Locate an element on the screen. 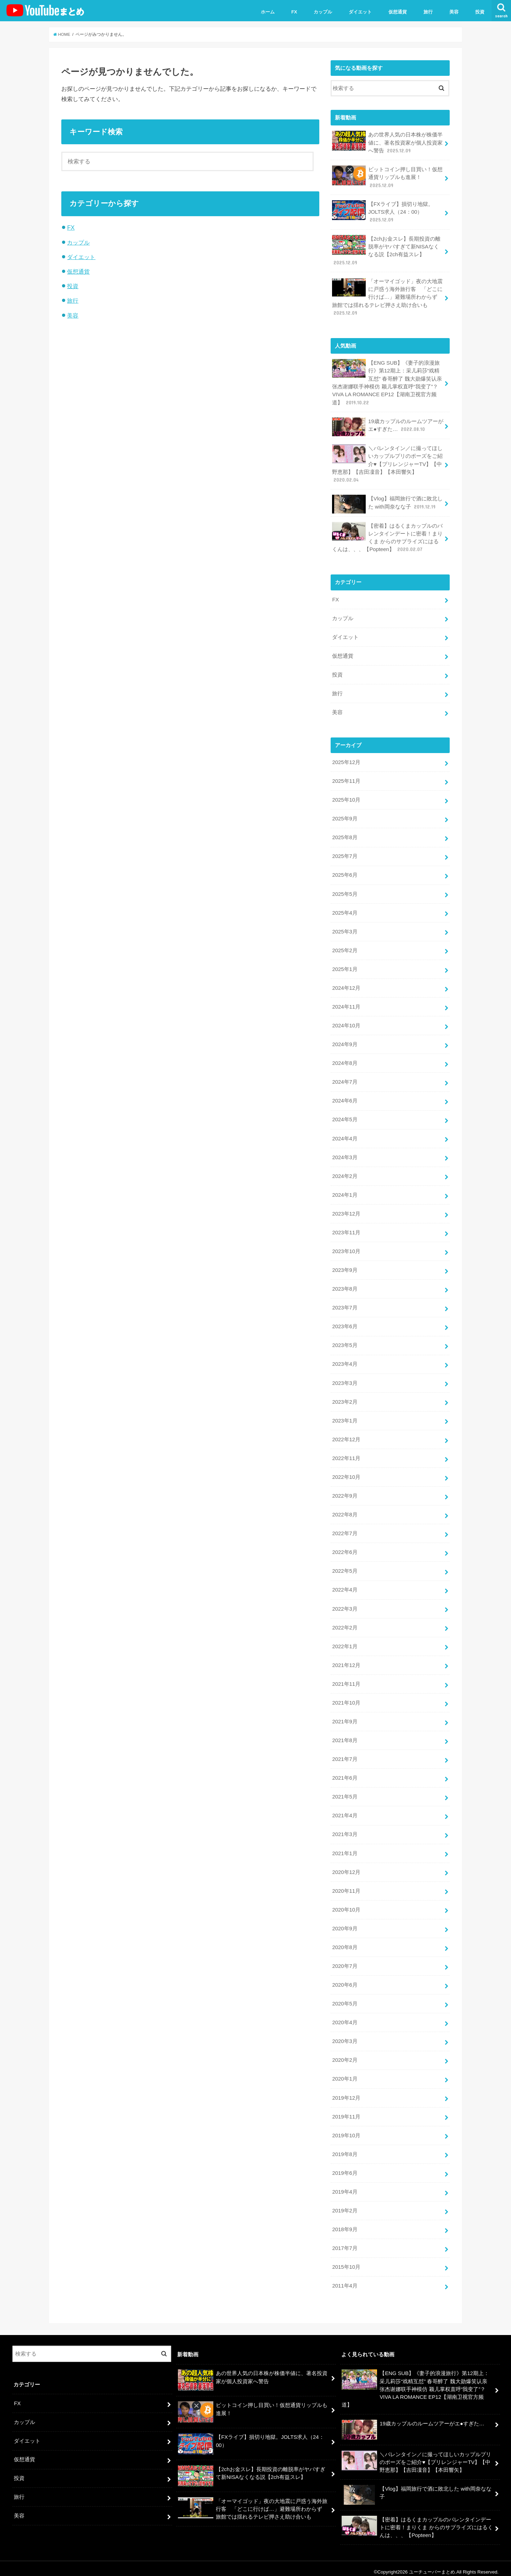  2024年3月 is located at coordinates (344, 1154).